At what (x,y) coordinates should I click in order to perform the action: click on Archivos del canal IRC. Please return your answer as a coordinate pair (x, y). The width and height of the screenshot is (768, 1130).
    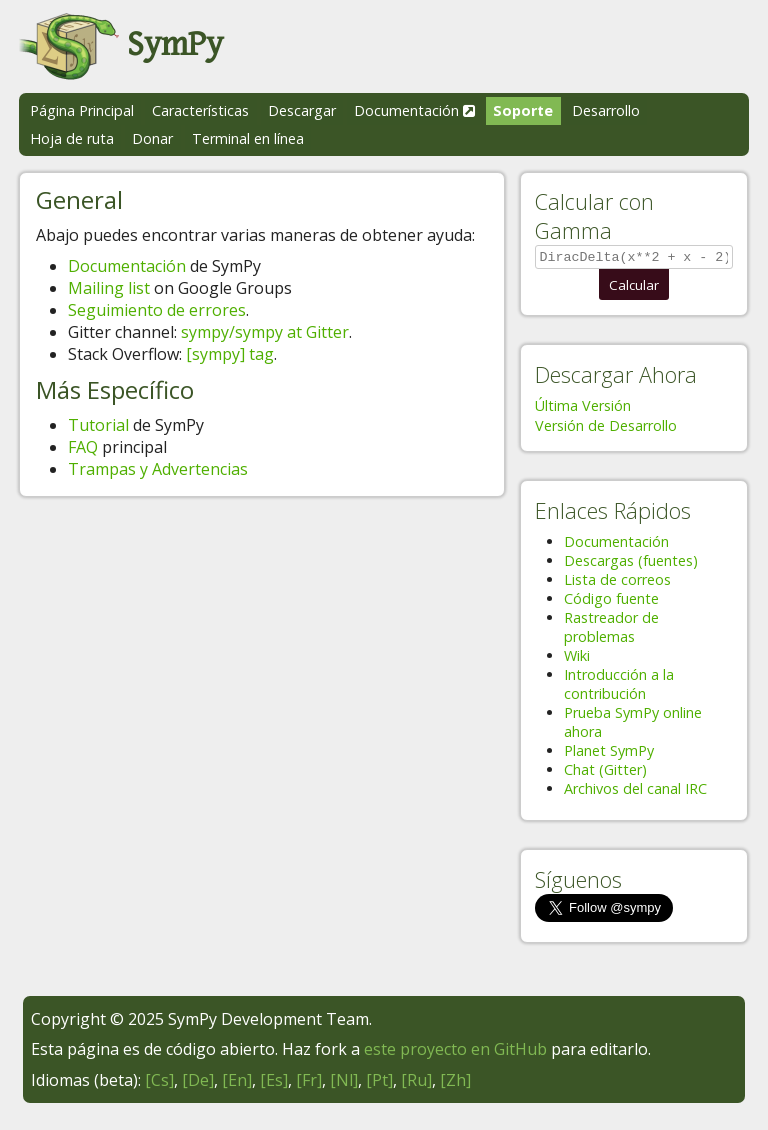
    Looking at the image, I should click on (635, 791).